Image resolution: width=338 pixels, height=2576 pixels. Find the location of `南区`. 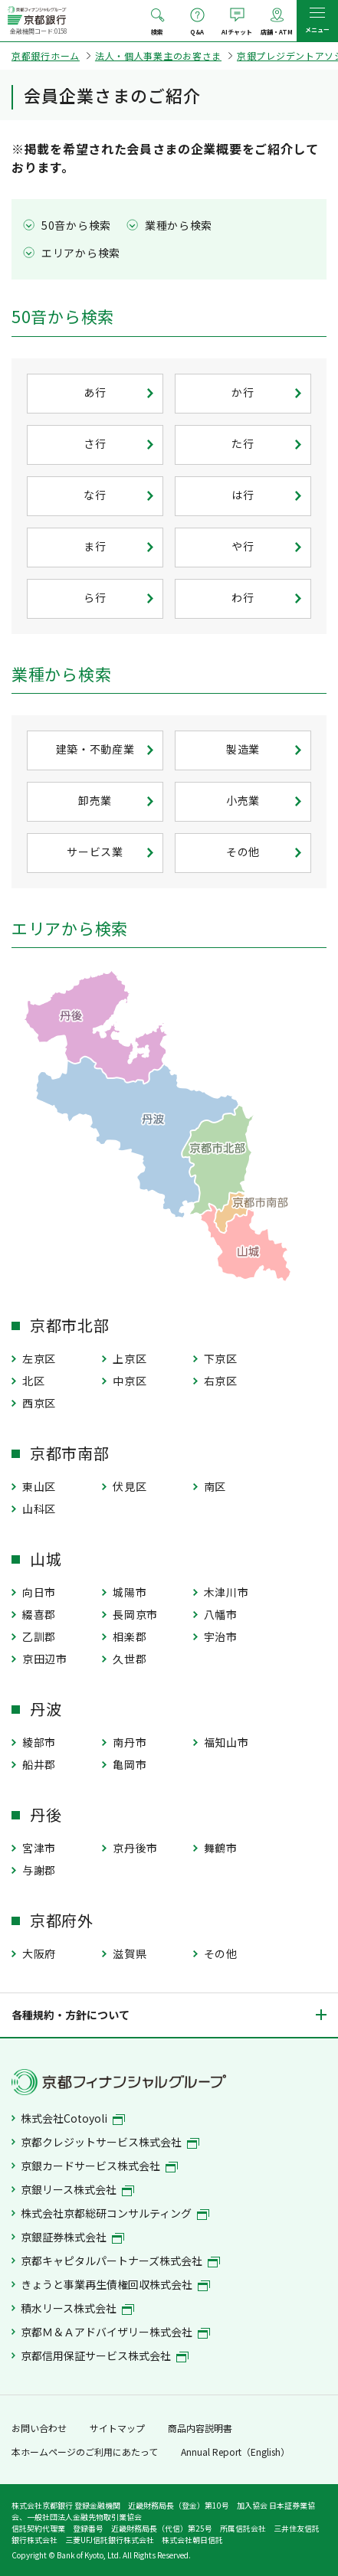

南区 is located at coordinates (215, 1486).